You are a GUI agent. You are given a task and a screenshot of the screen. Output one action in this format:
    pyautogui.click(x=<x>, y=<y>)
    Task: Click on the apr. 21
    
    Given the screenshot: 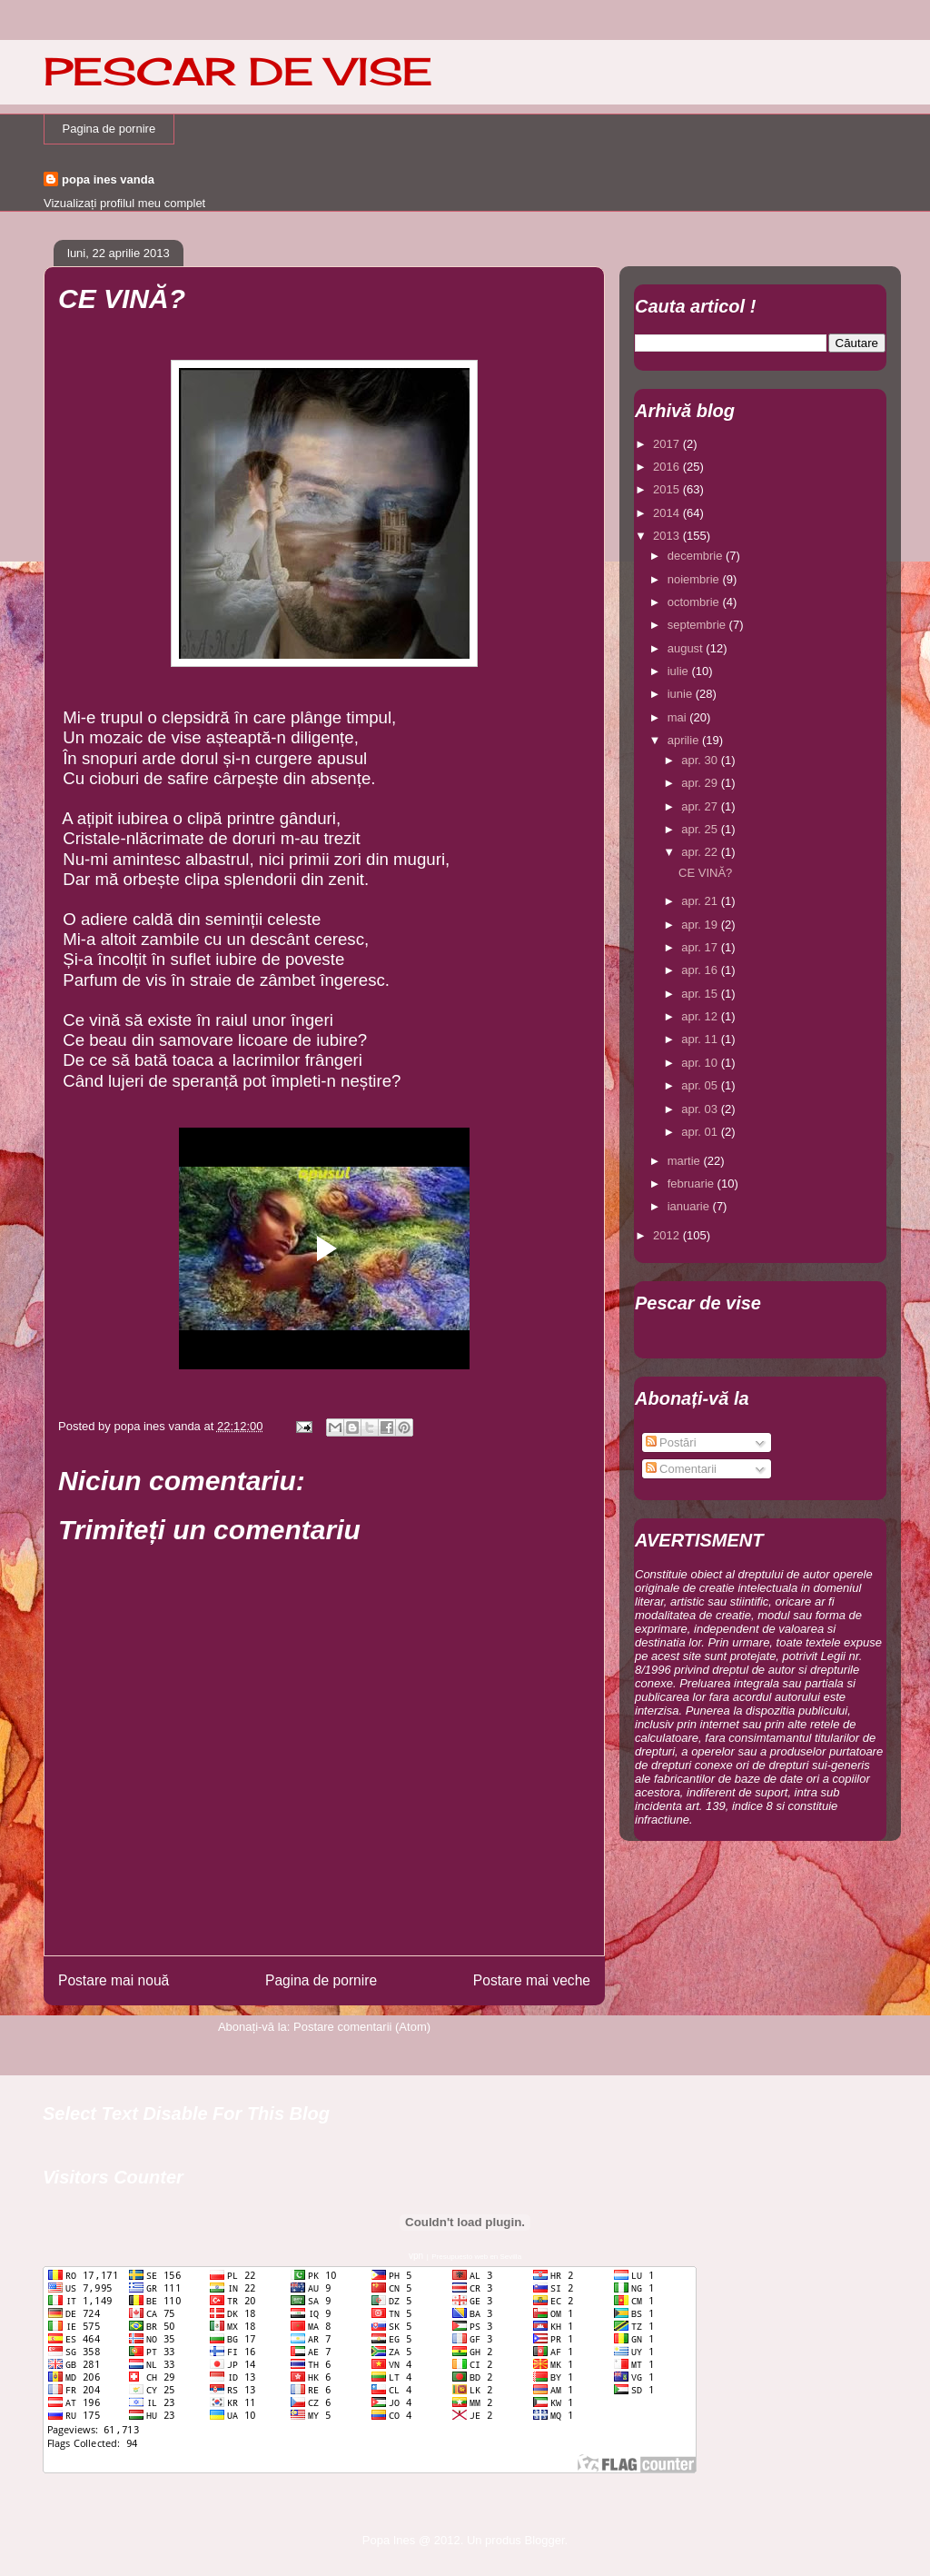 What is the action you would take?
    pyautogui.click(x=700, y=901)
    